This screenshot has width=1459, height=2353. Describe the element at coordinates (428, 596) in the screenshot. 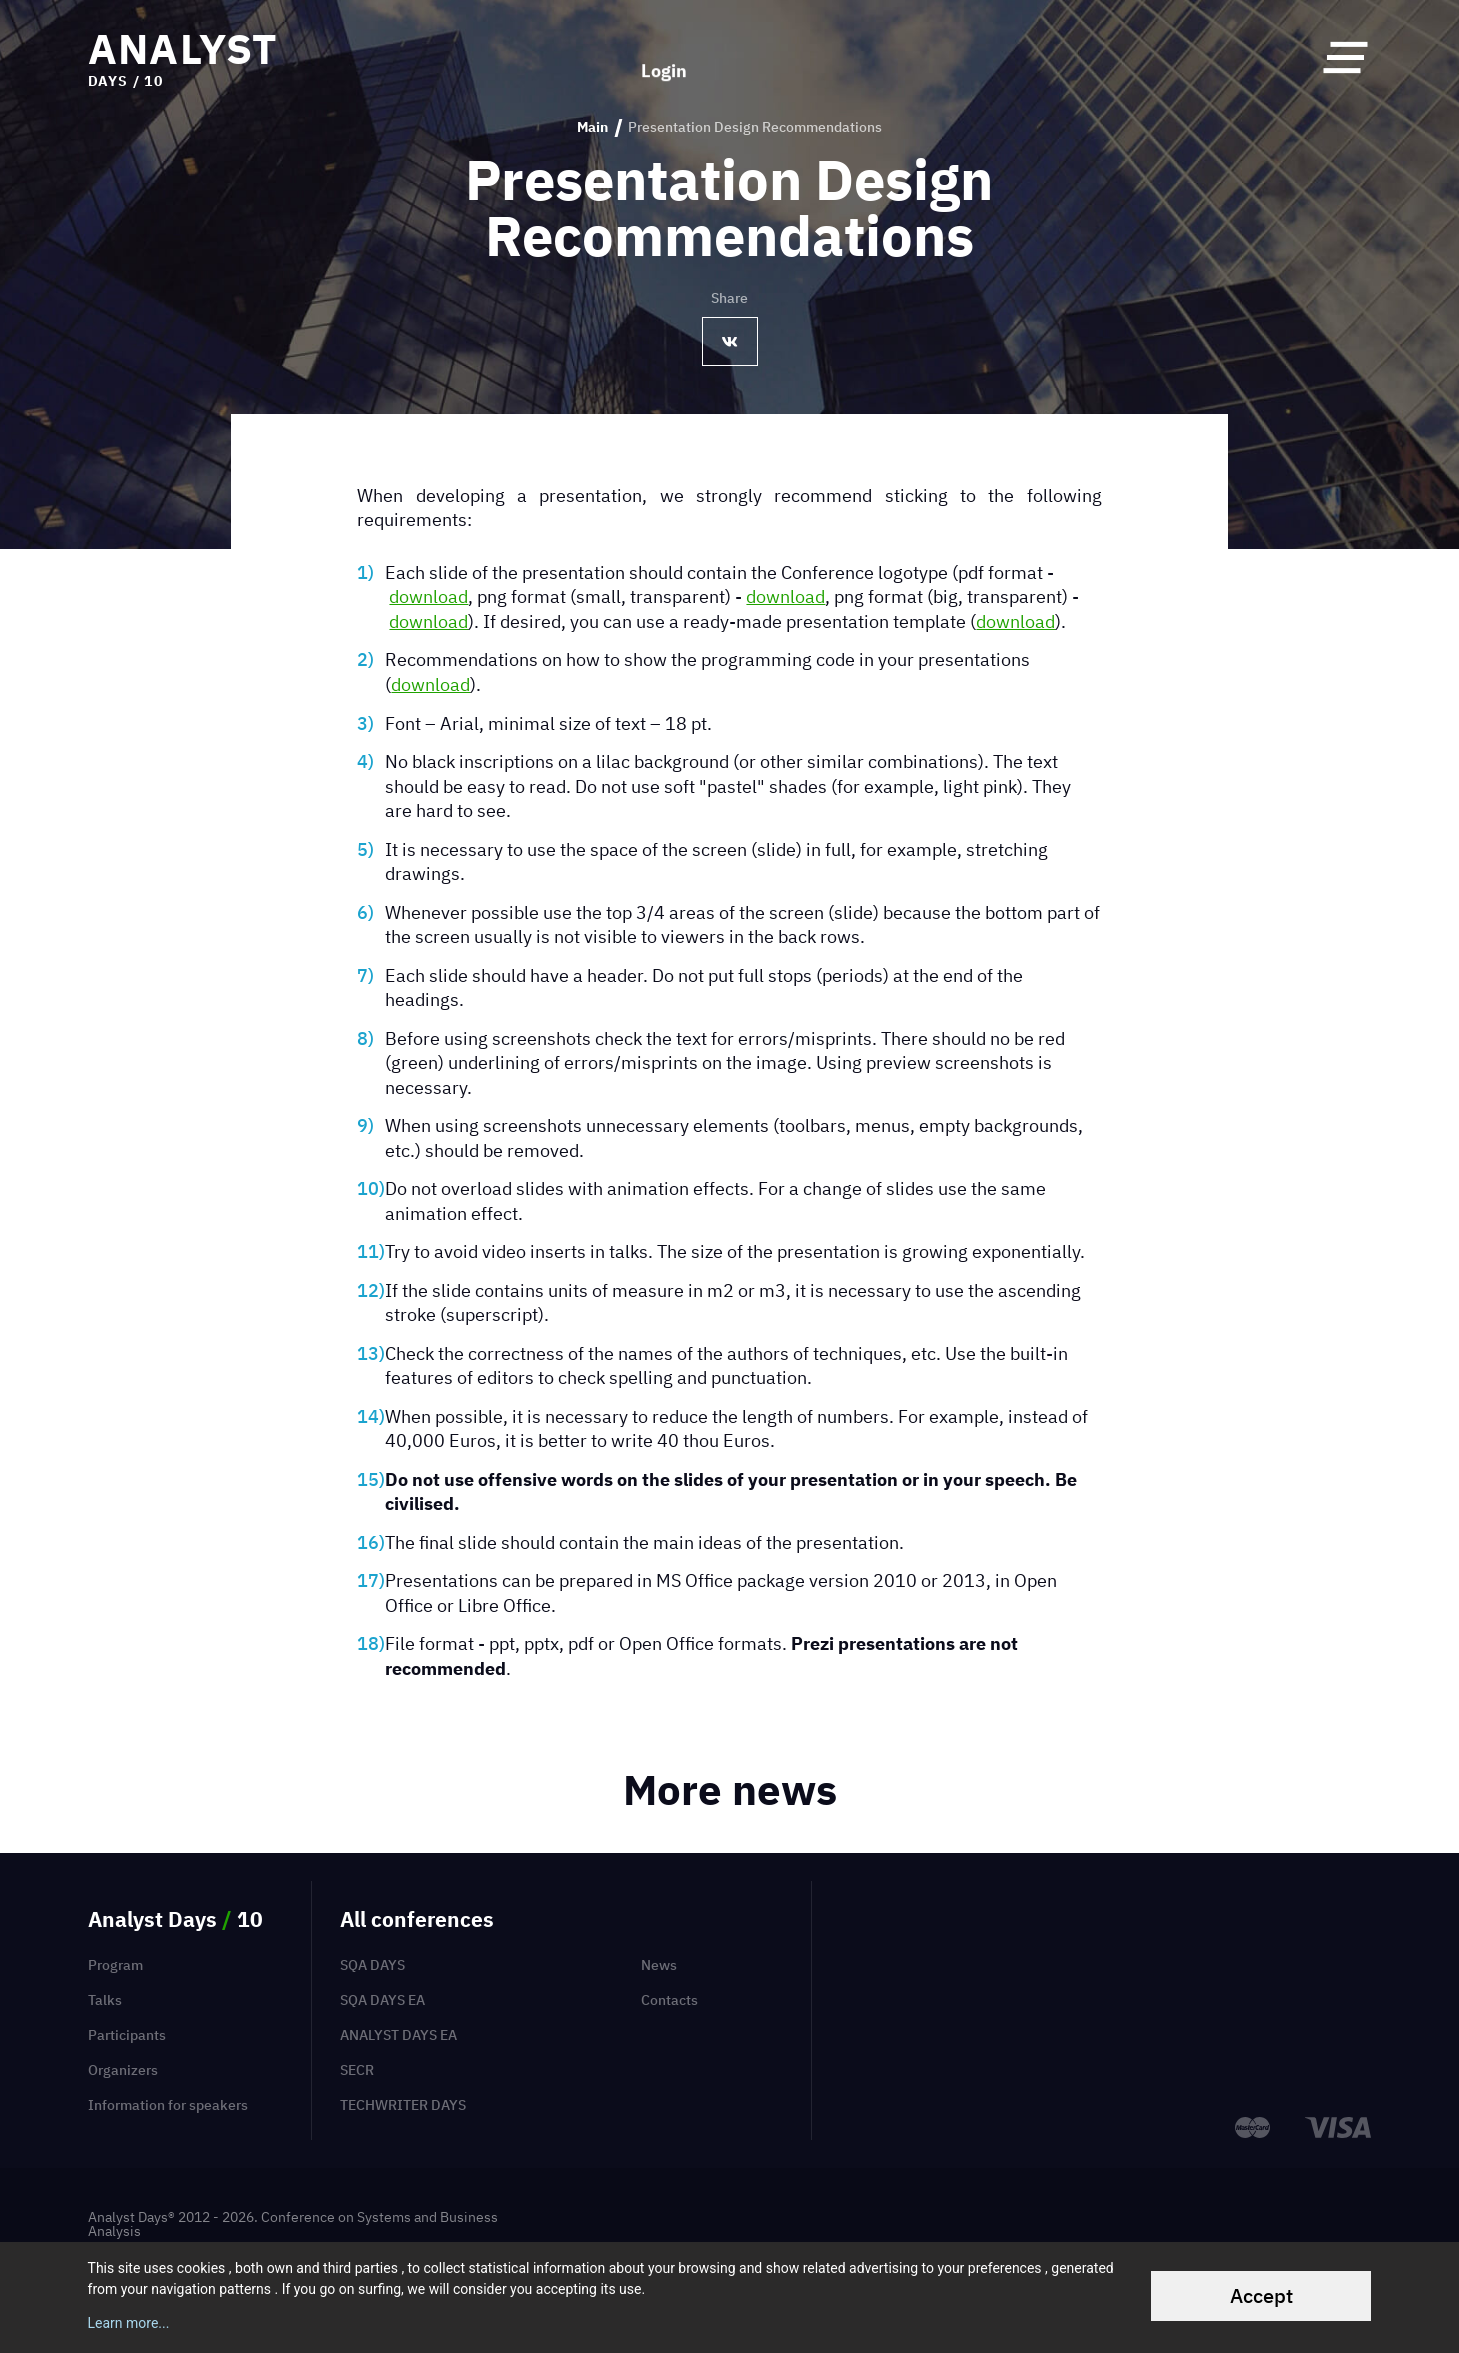

I see `download` at that location.